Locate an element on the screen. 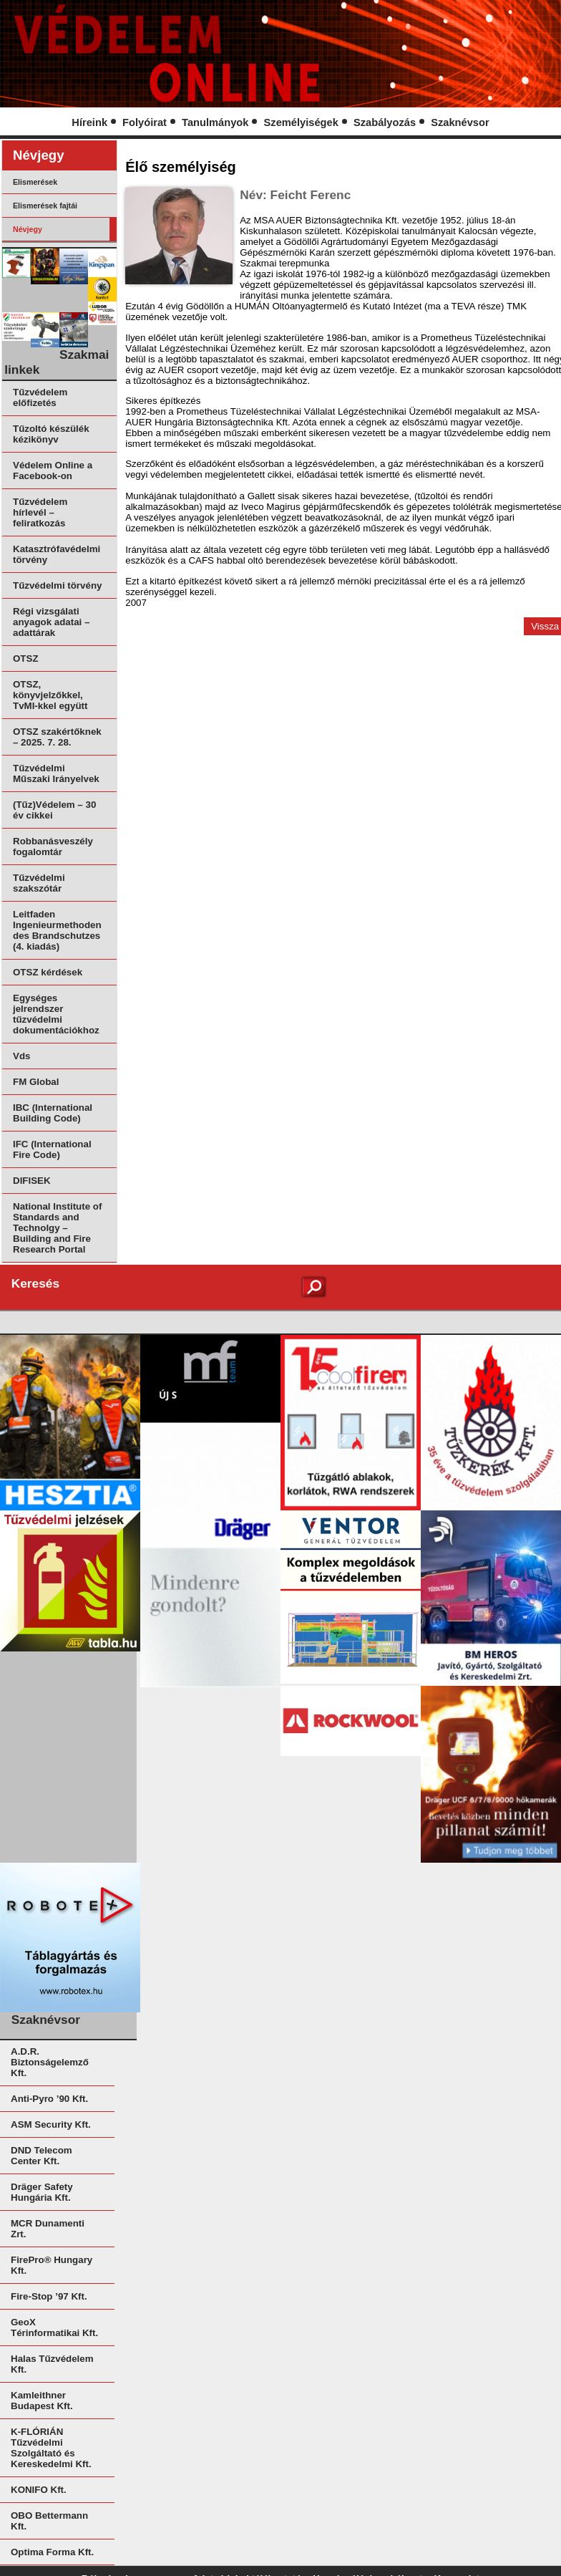 This screenshot has width=561, height=2576. A.D.R. Biztonságelemző Kft. is located at coordinates (50, 2062).